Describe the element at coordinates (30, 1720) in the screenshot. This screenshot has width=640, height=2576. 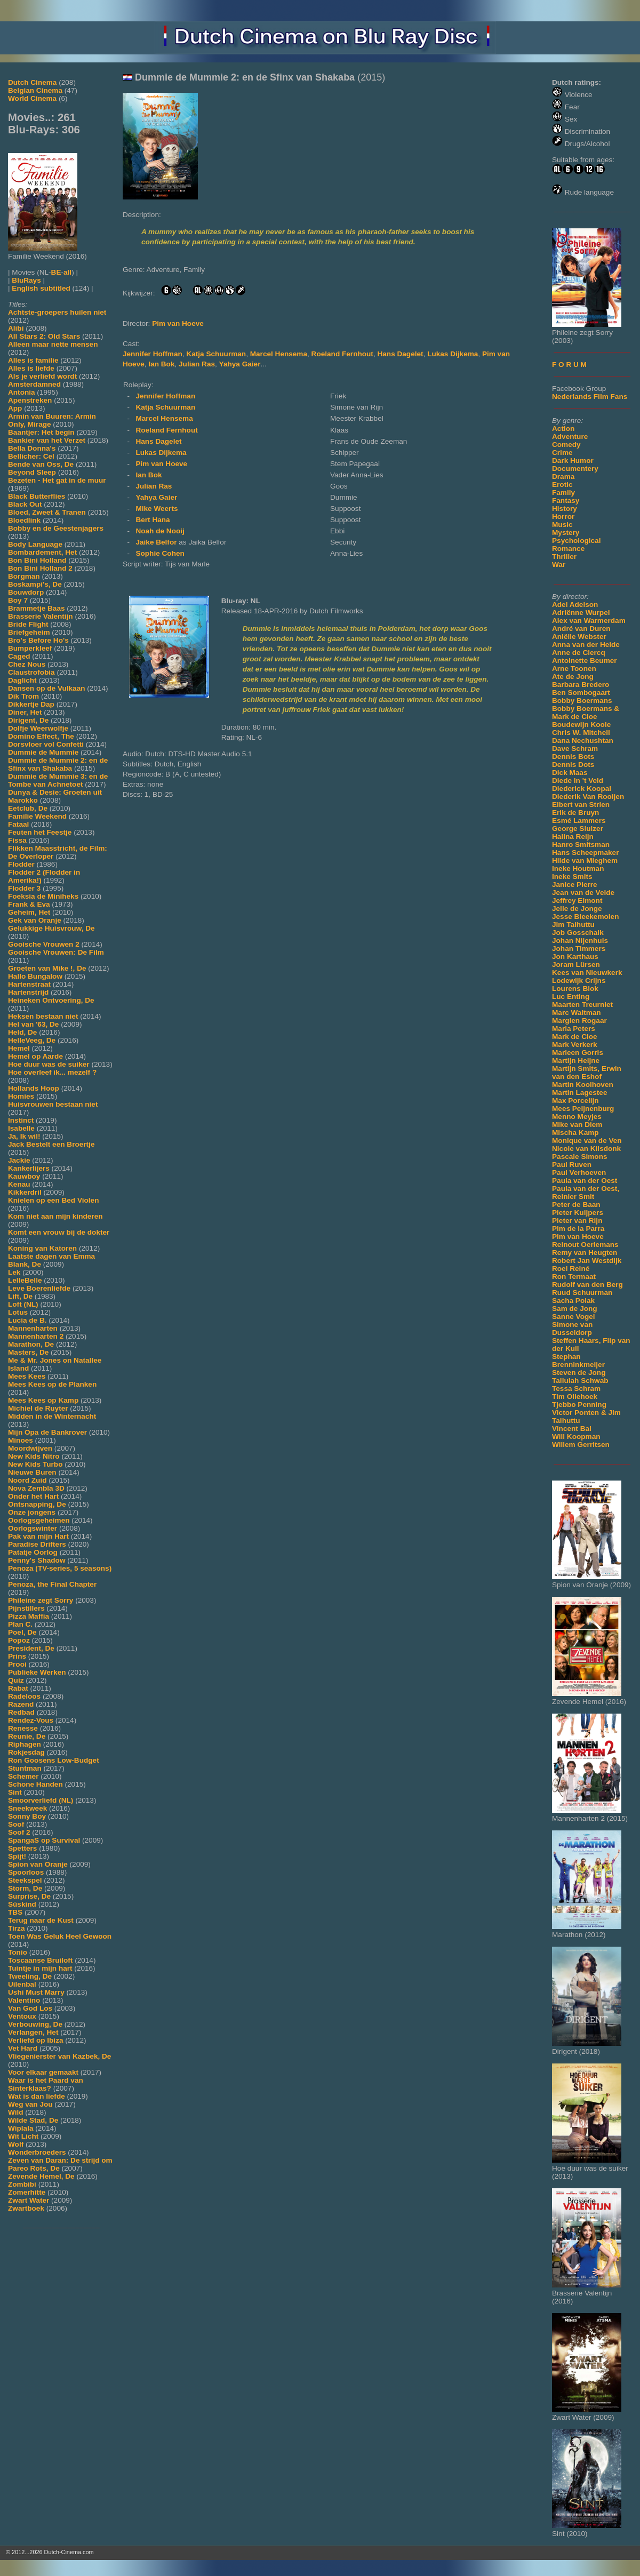
I see `Rendez-Vous` at that location.